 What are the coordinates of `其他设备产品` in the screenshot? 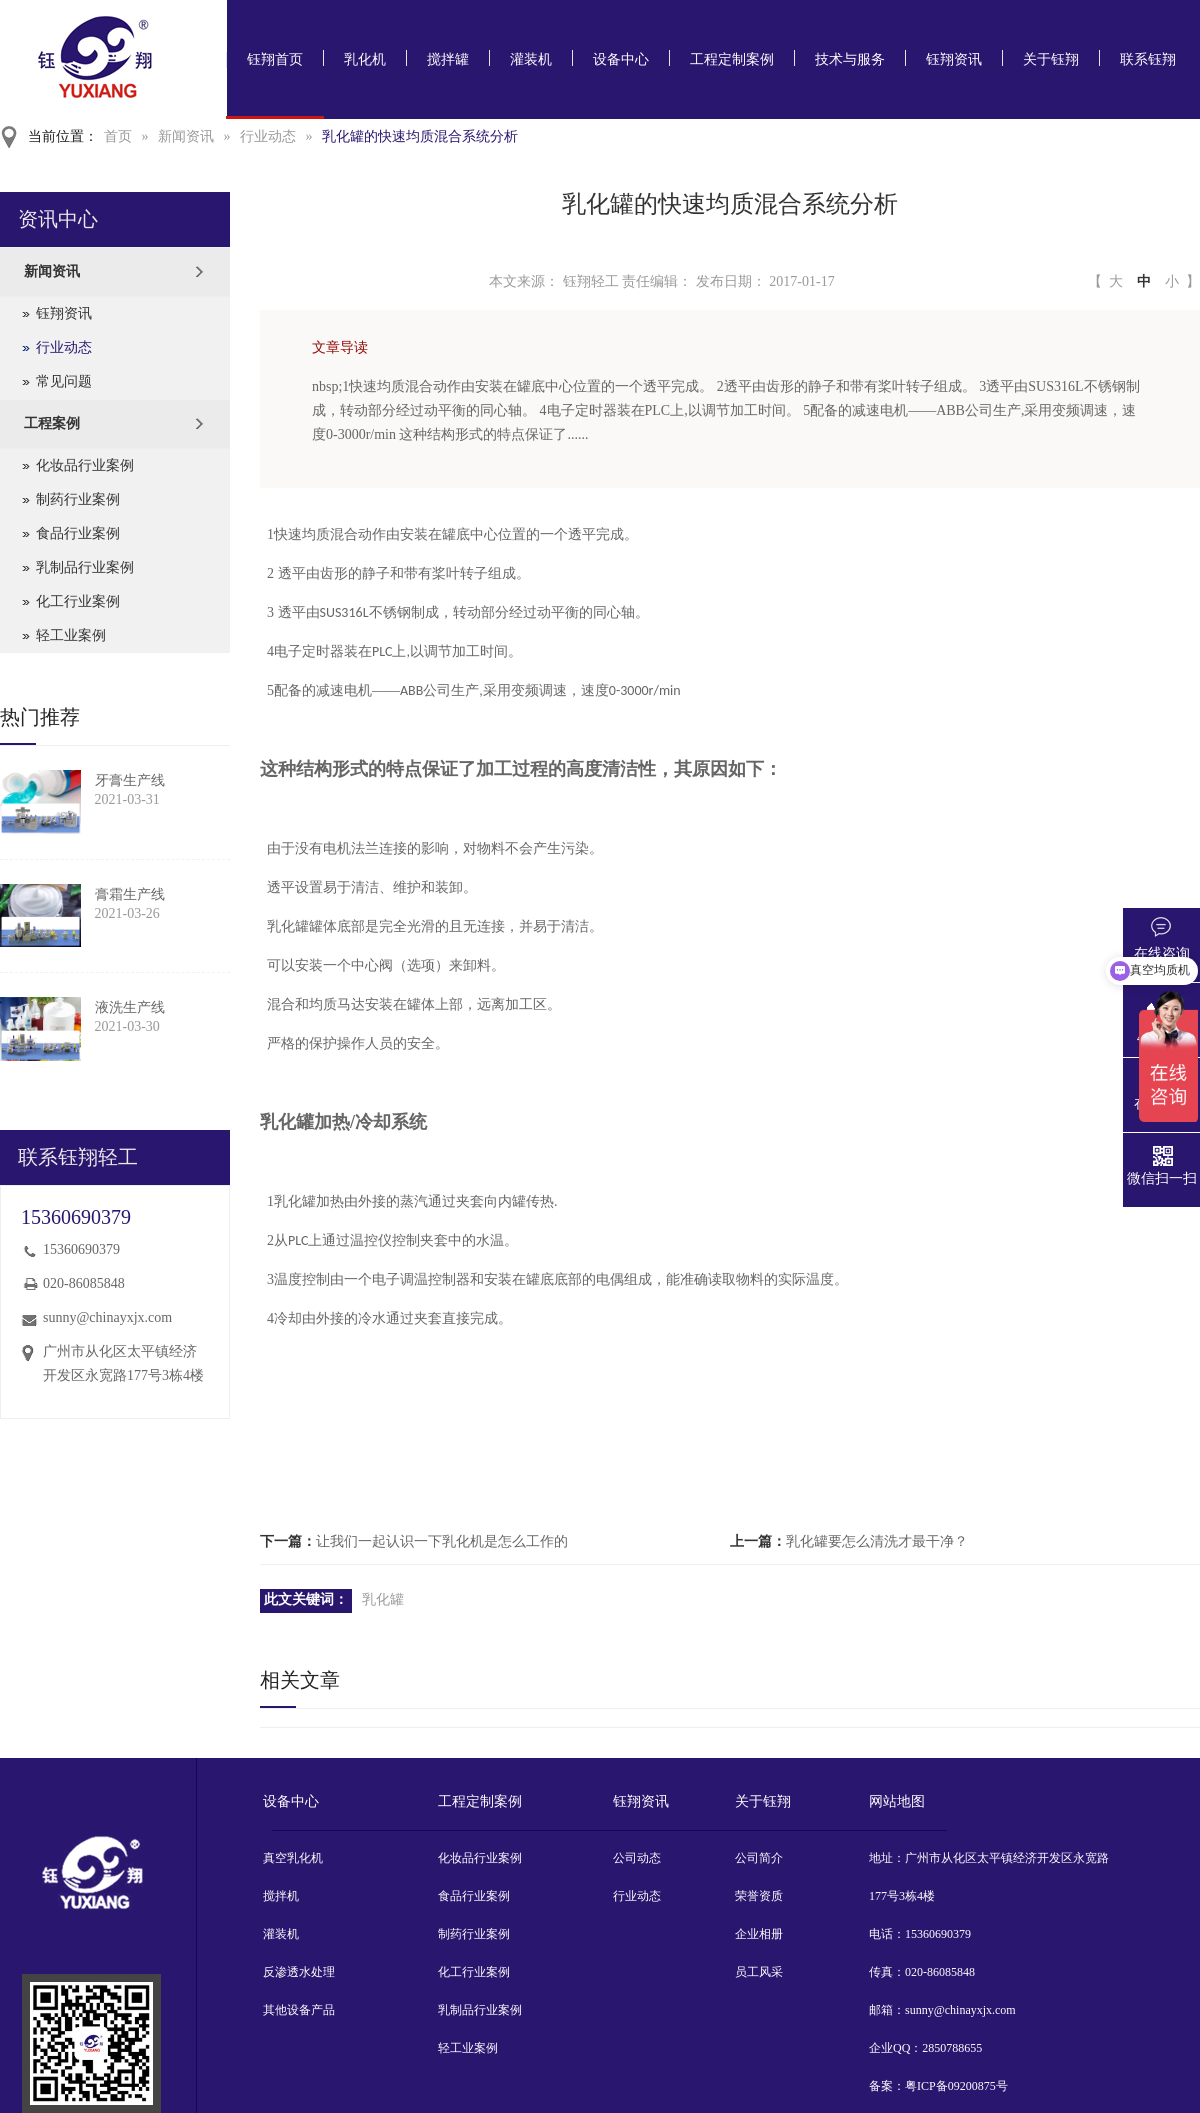 It's located at (299, 2010).